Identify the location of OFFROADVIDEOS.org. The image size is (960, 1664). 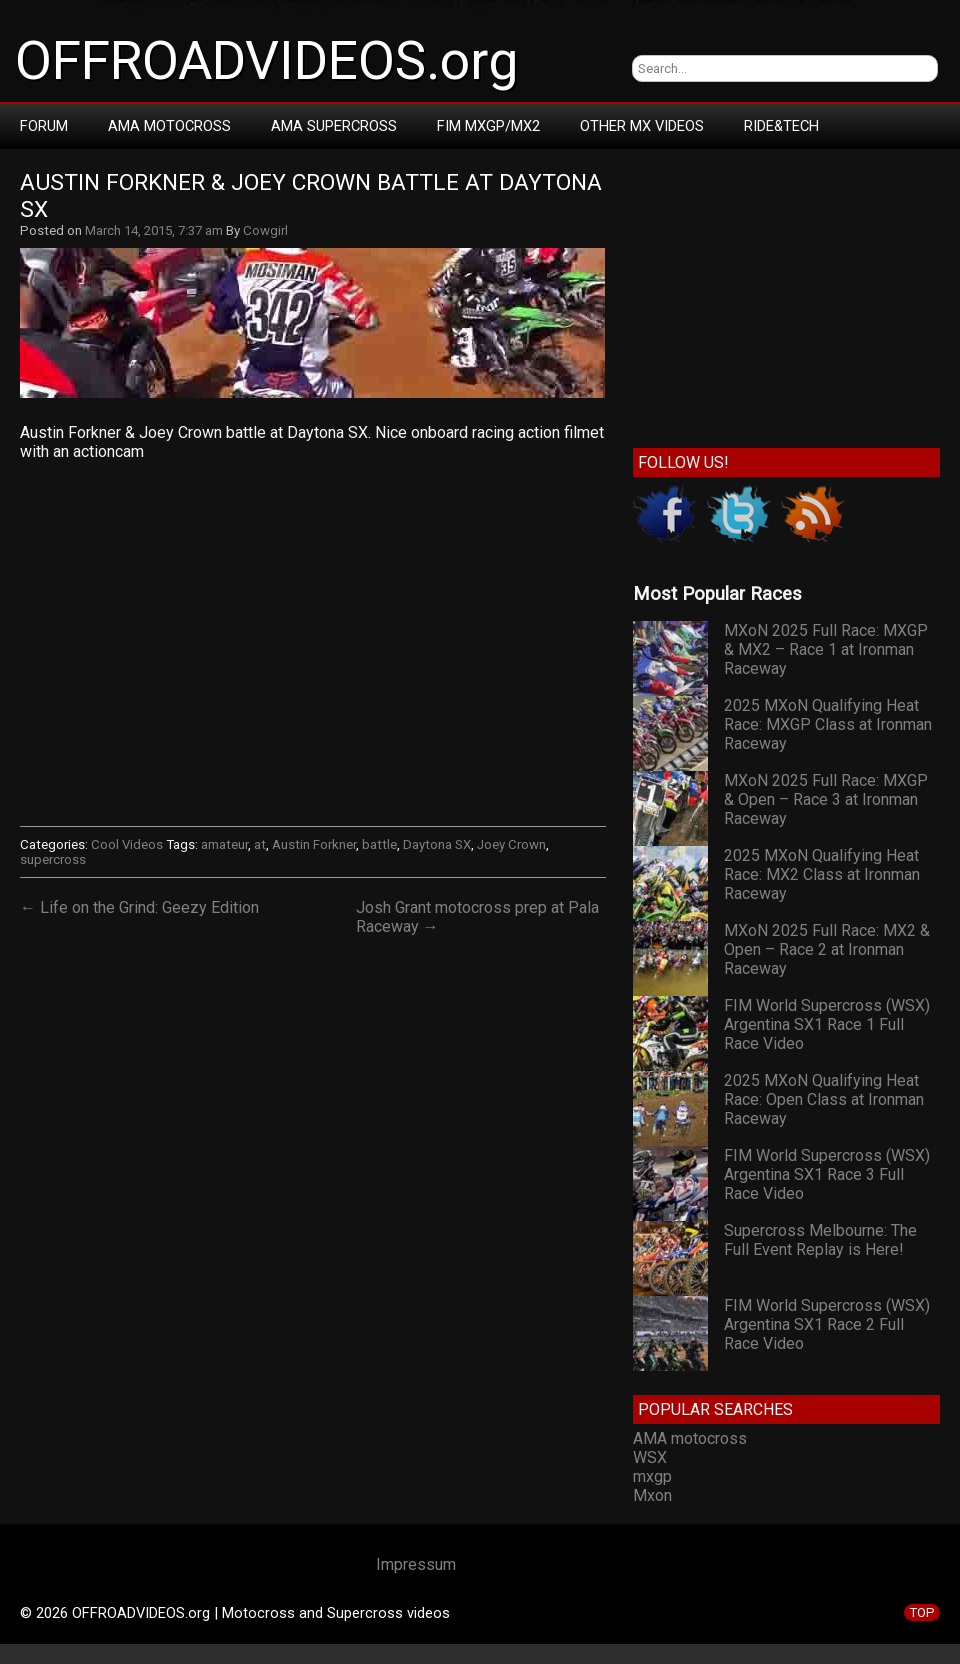
(266, 61).